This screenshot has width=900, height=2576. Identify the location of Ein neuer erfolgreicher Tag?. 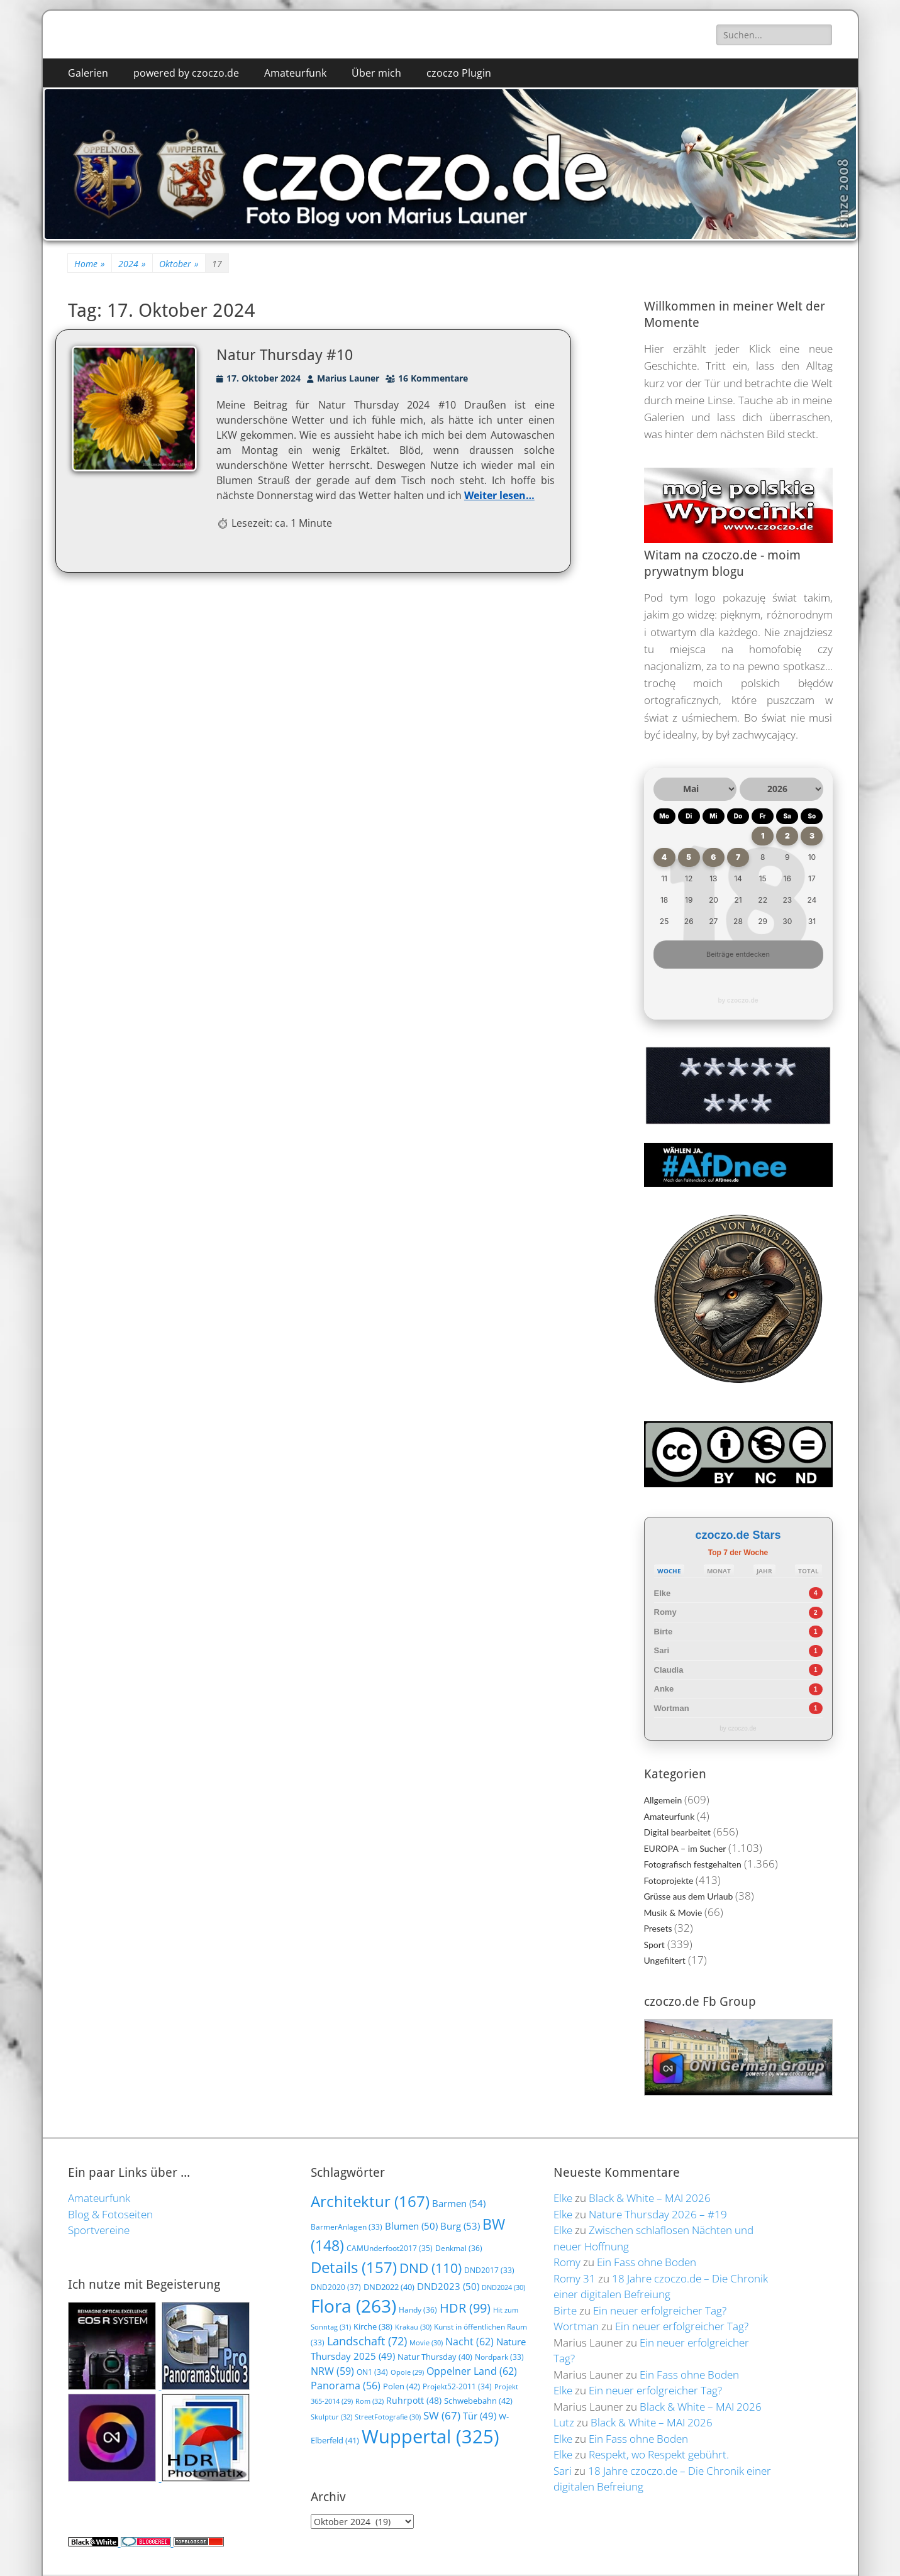
(659, 2310).